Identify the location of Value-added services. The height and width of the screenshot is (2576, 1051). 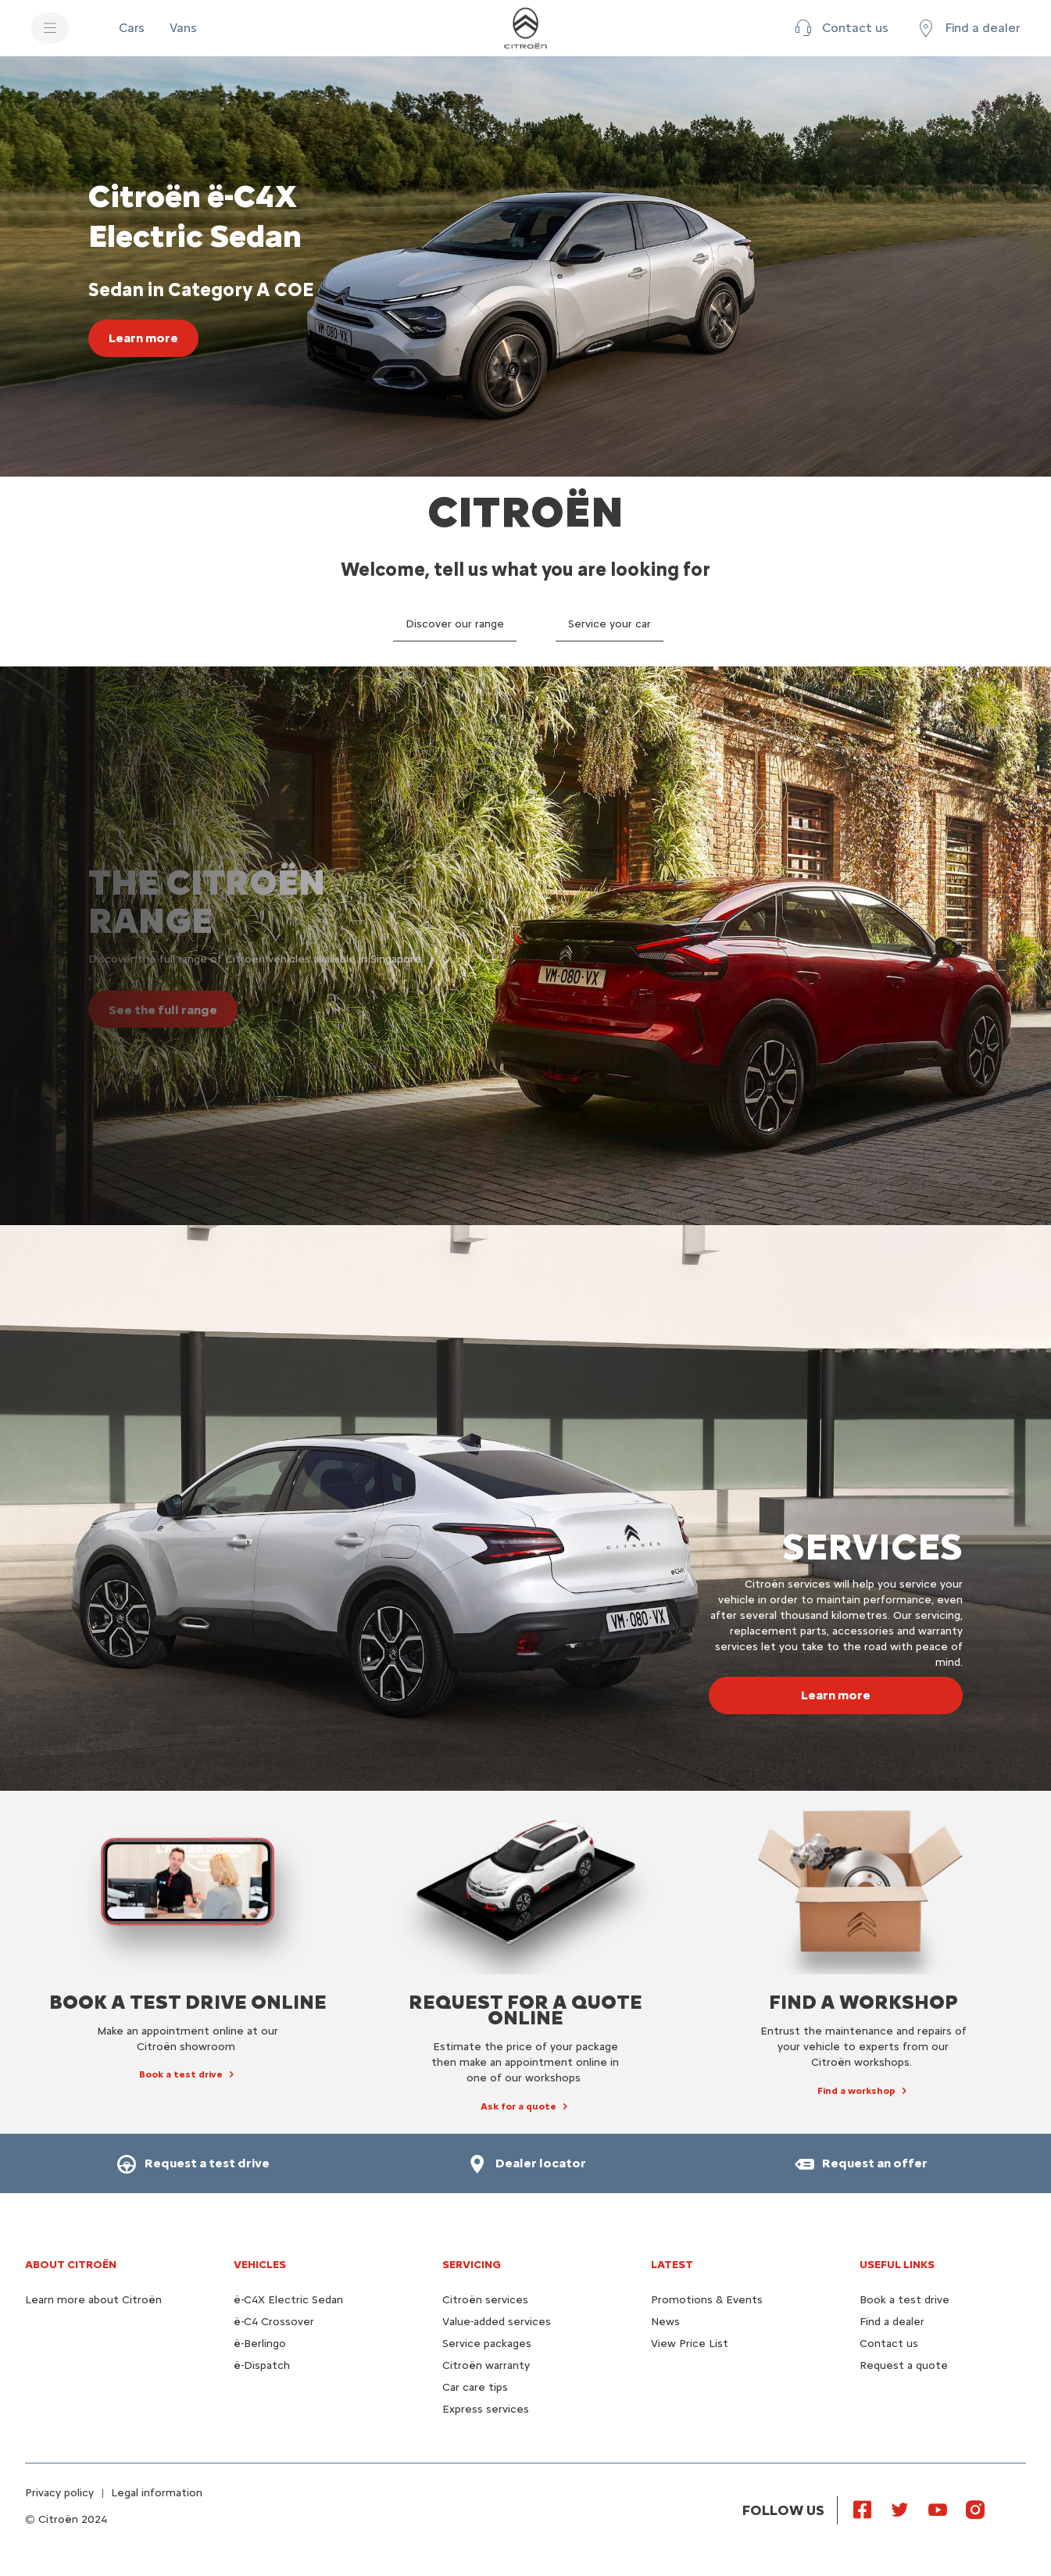
(496, 2321).